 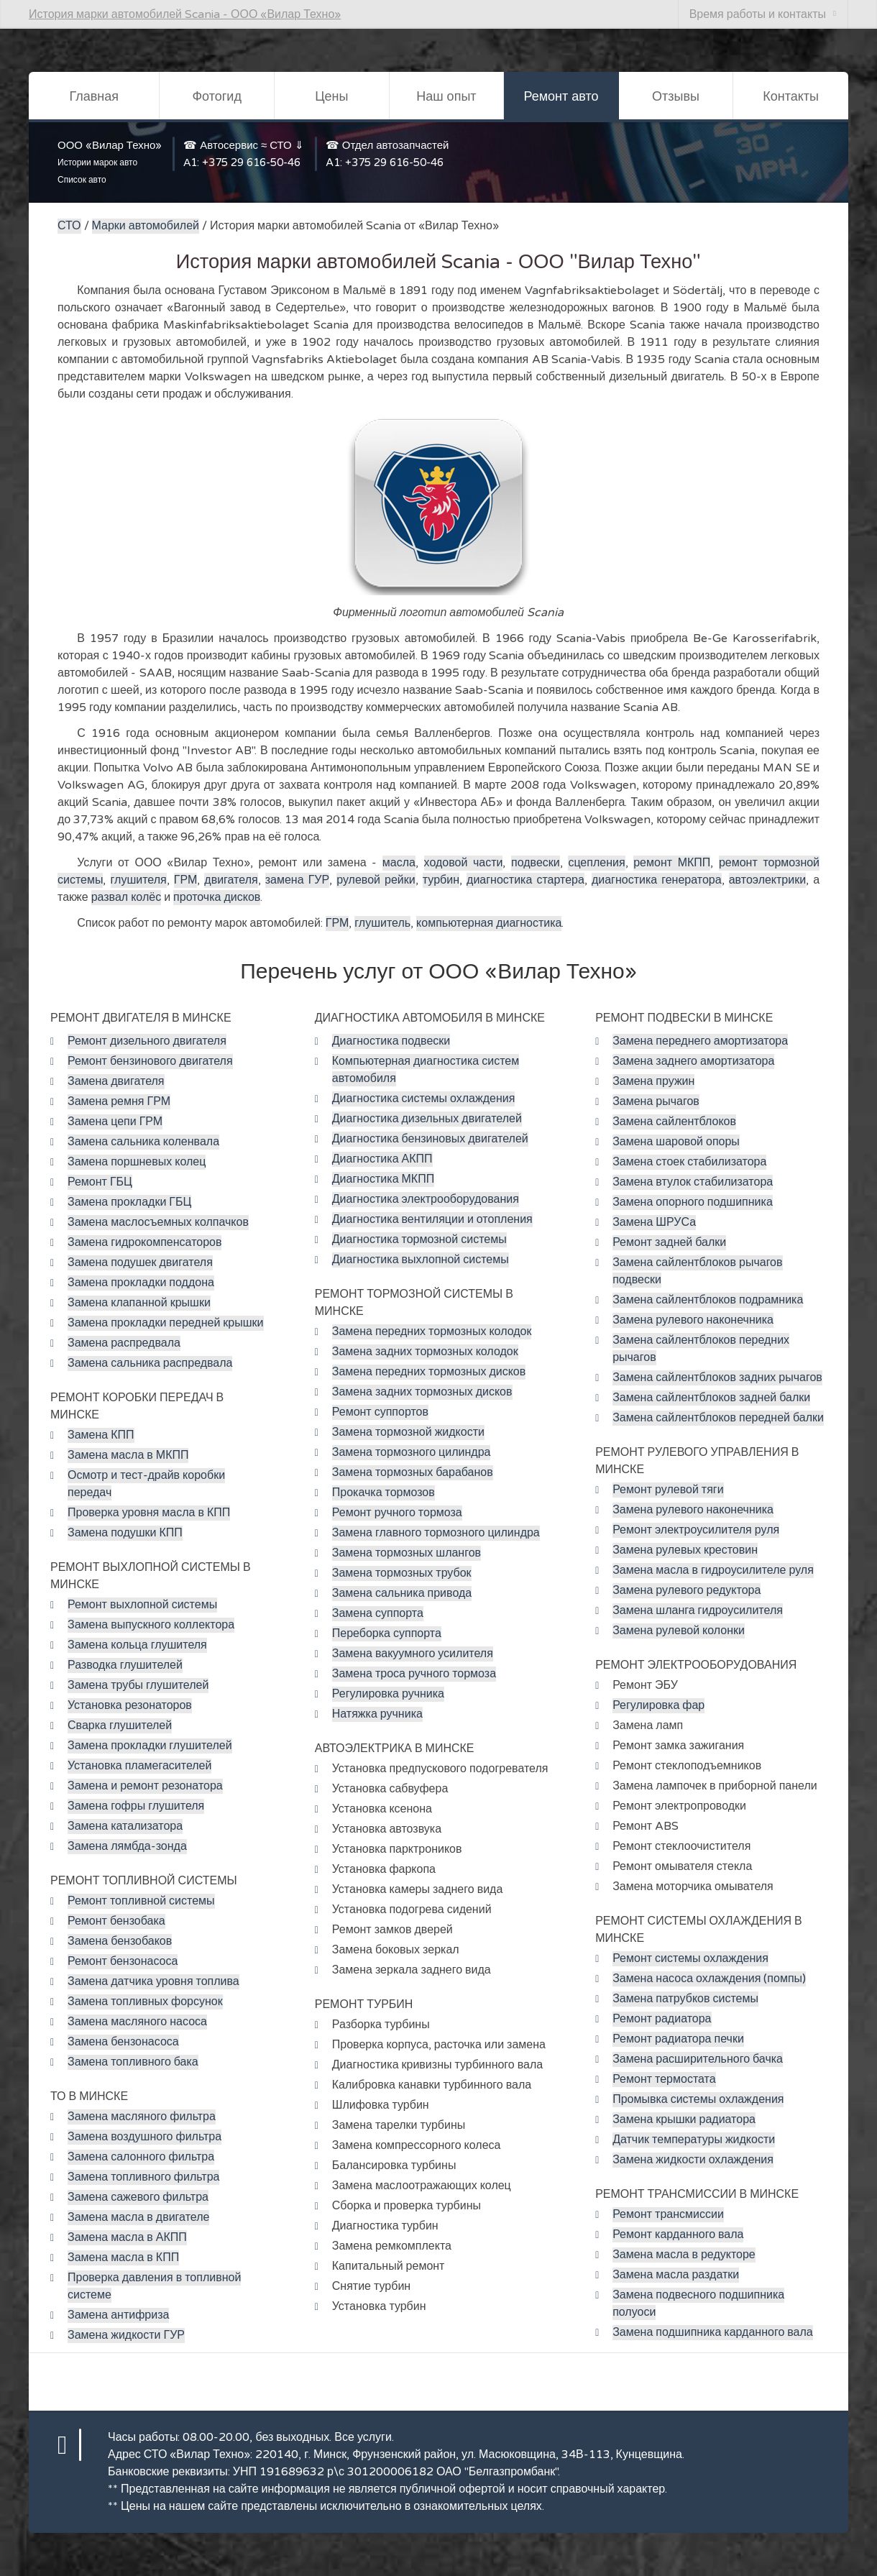 I want to click on Диагностика вентиляции и отопления, so click(x=432, y=1219).